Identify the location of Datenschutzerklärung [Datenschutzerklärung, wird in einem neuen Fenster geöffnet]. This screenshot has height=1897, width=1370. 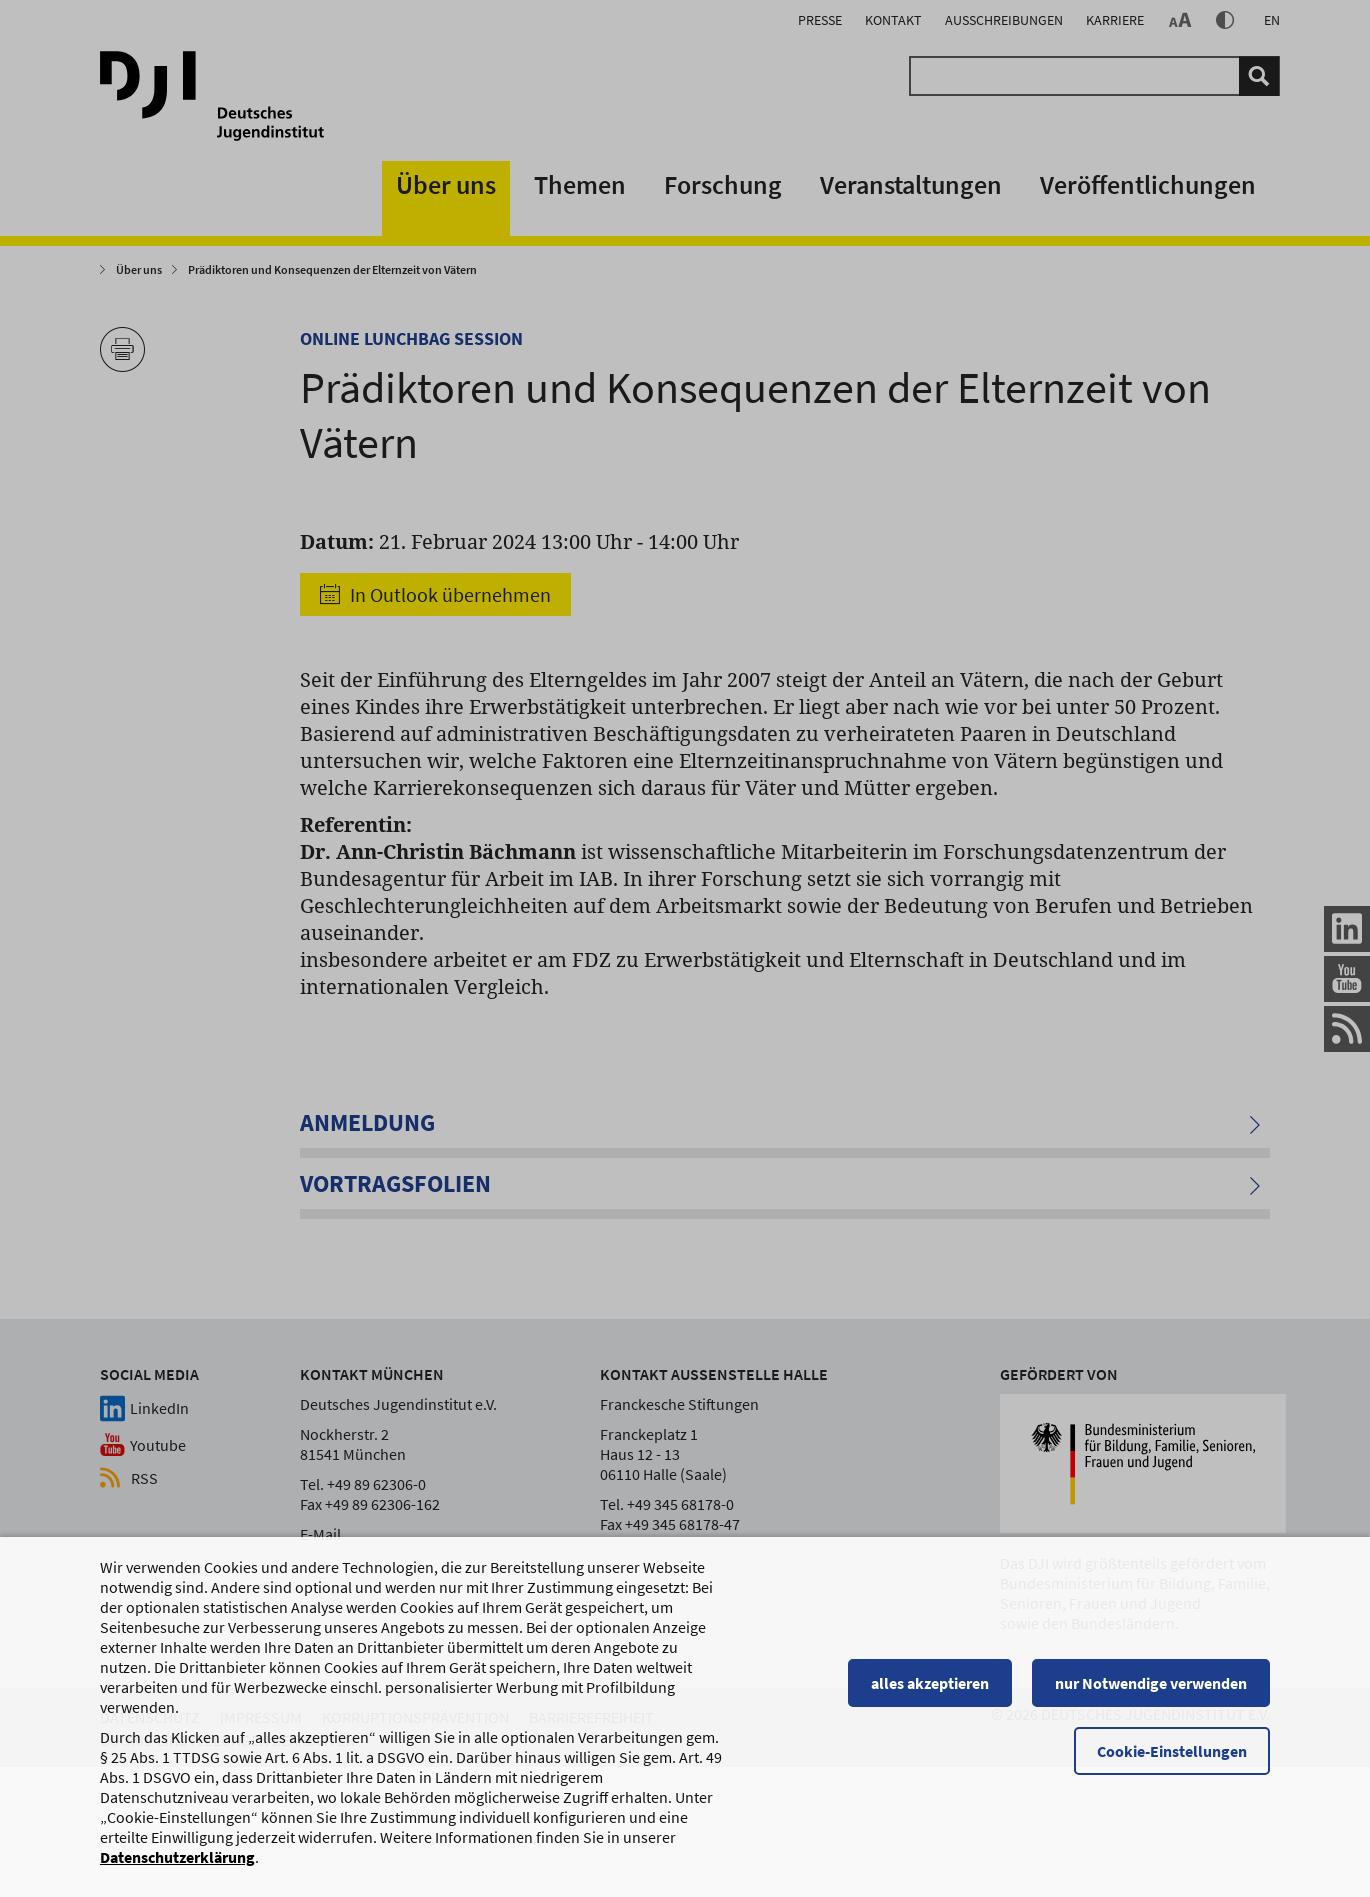
(177, 1857).